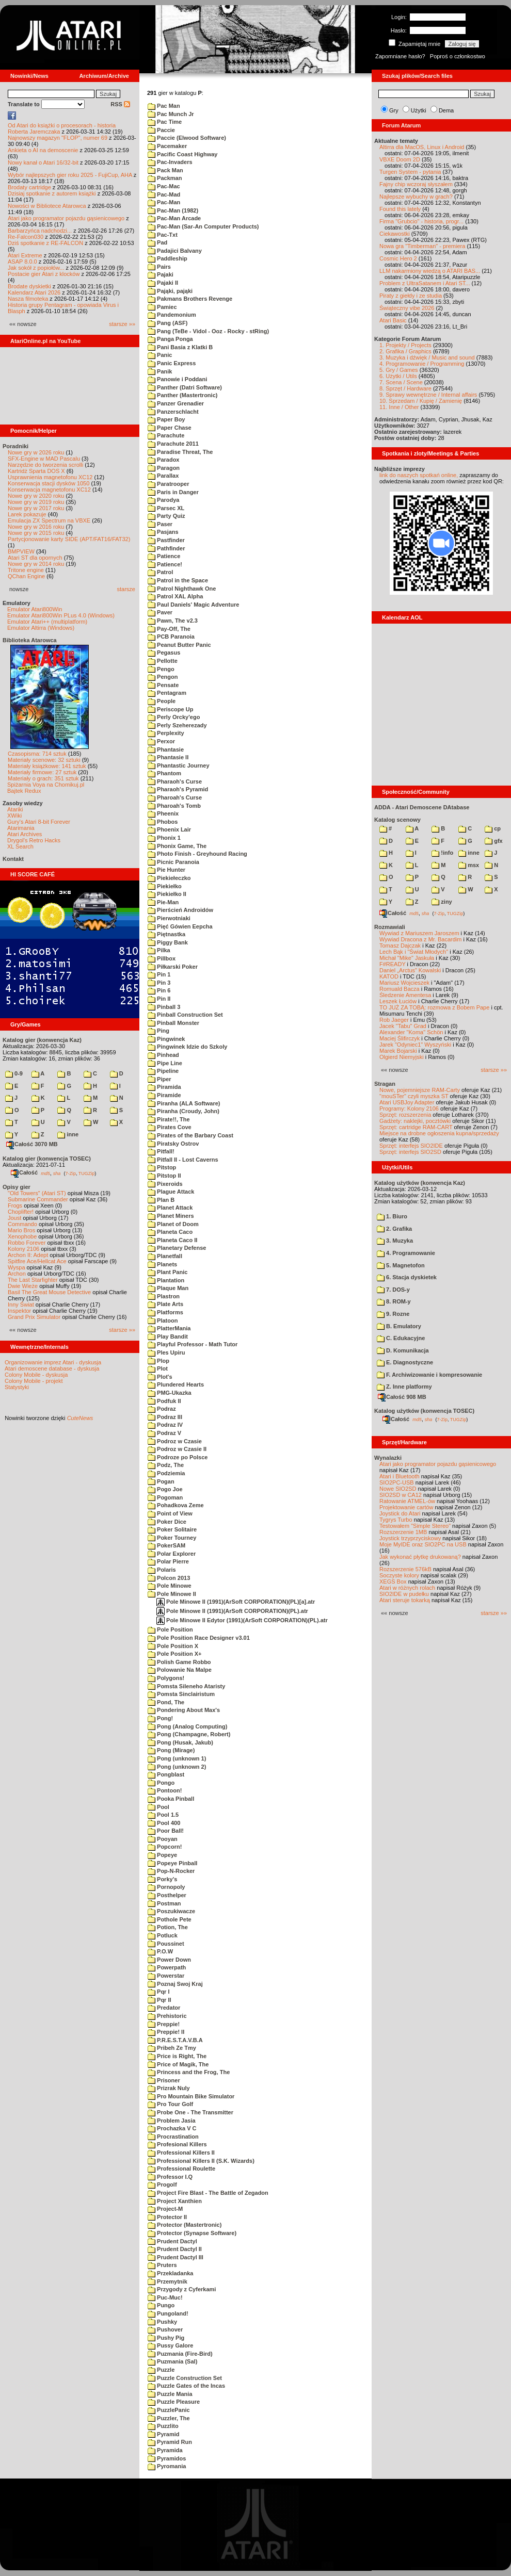  Describe the element at coordinates (28, 299) in the screenshot. I see `Nasza filmoteka` at that location.